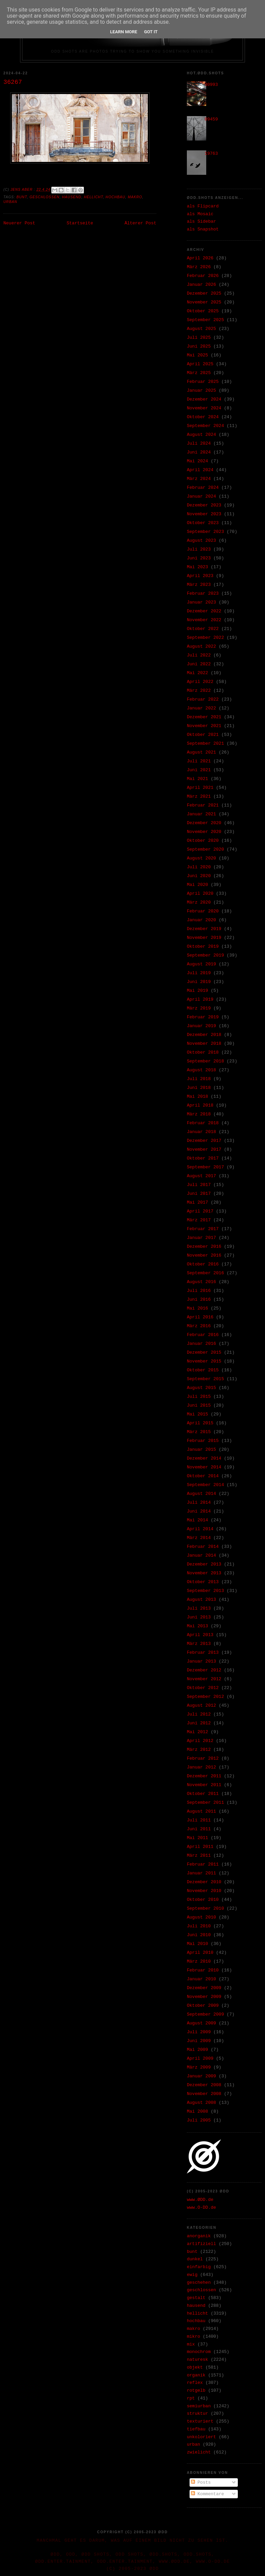  Describe the element at coordinates (201, 1917) in the screenshot. I see `August 2010` at that location.